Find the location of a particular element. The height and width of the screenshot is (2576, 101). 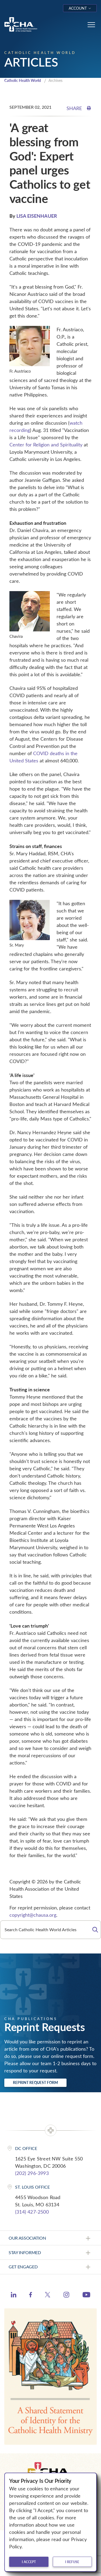

(314) 427-2500 is located at coordinates (32, 2211).